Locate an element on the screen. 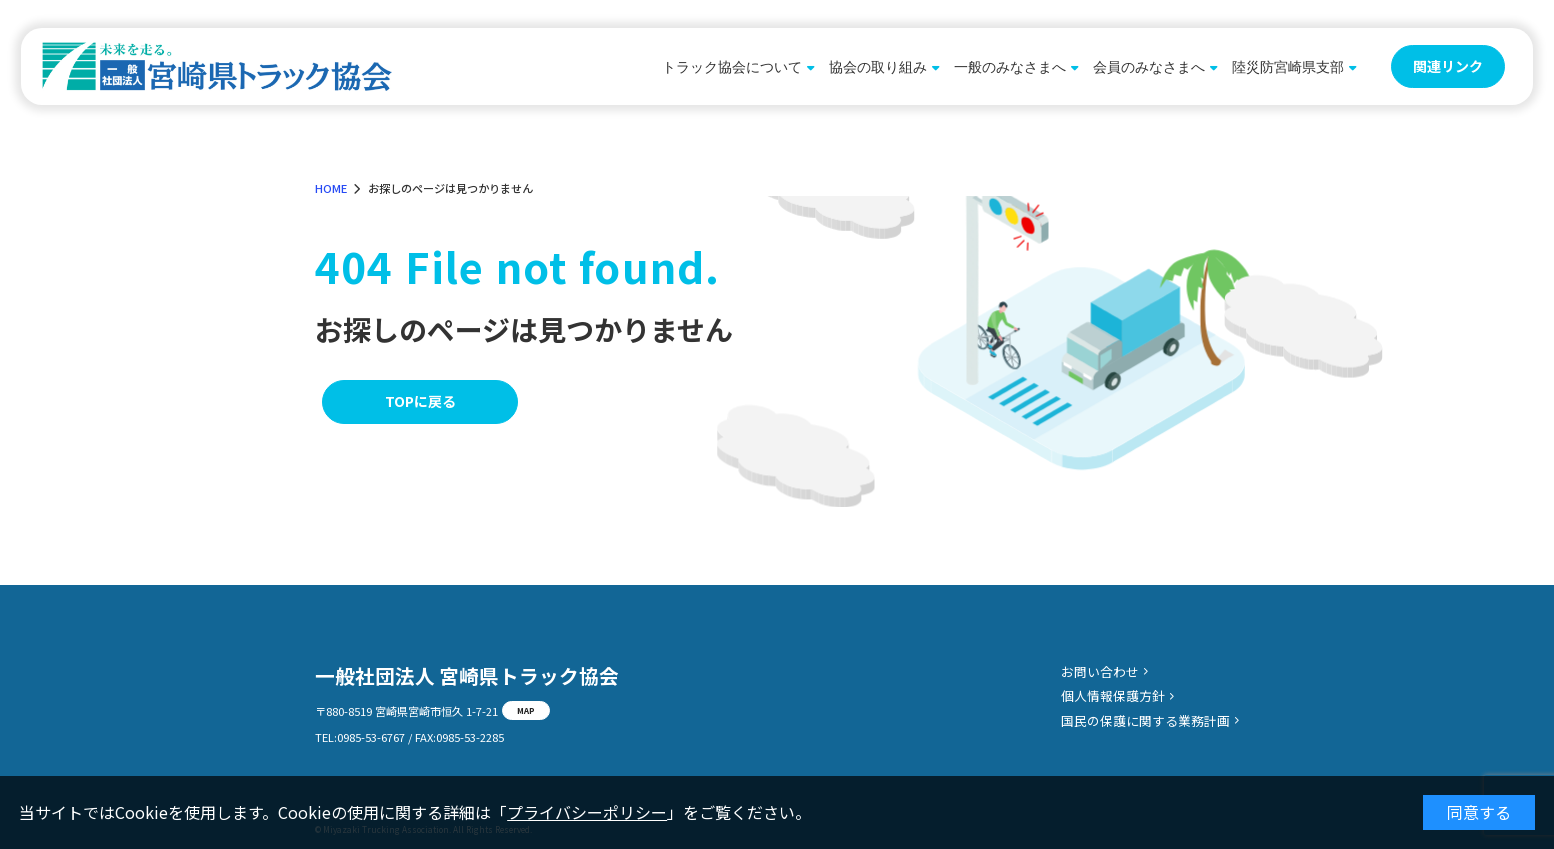 This screenshot has width=1554, height=849. プライバシーポリシー is located at coordinates (587, 812).